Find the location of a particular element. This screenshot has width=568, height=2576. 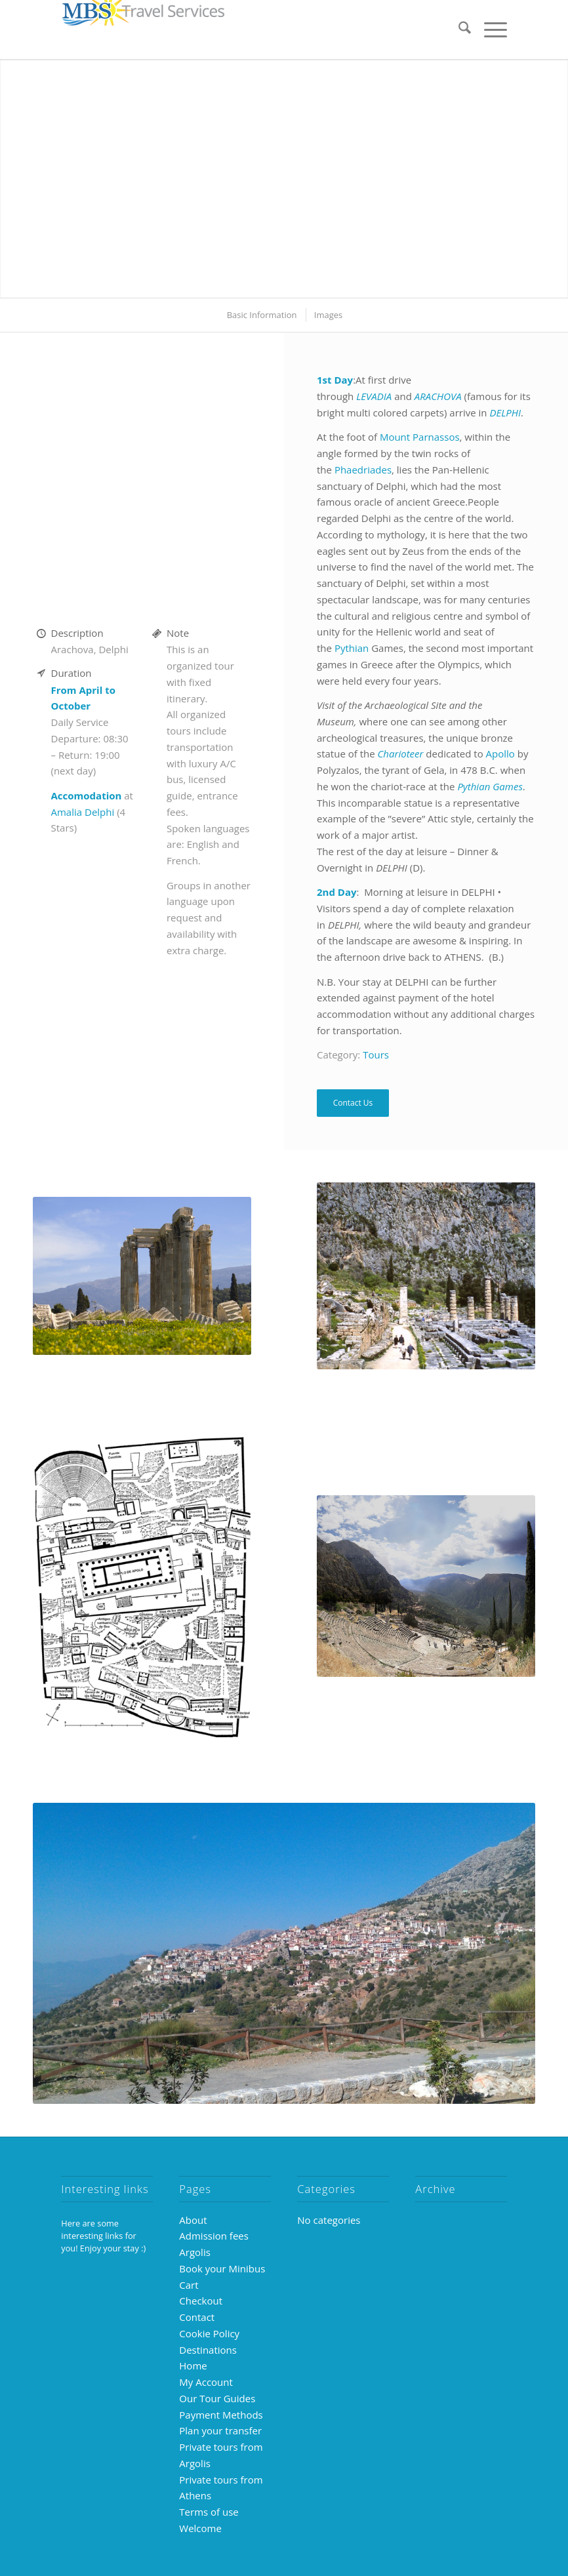

[Menu] is located at coordinates (489, 29).